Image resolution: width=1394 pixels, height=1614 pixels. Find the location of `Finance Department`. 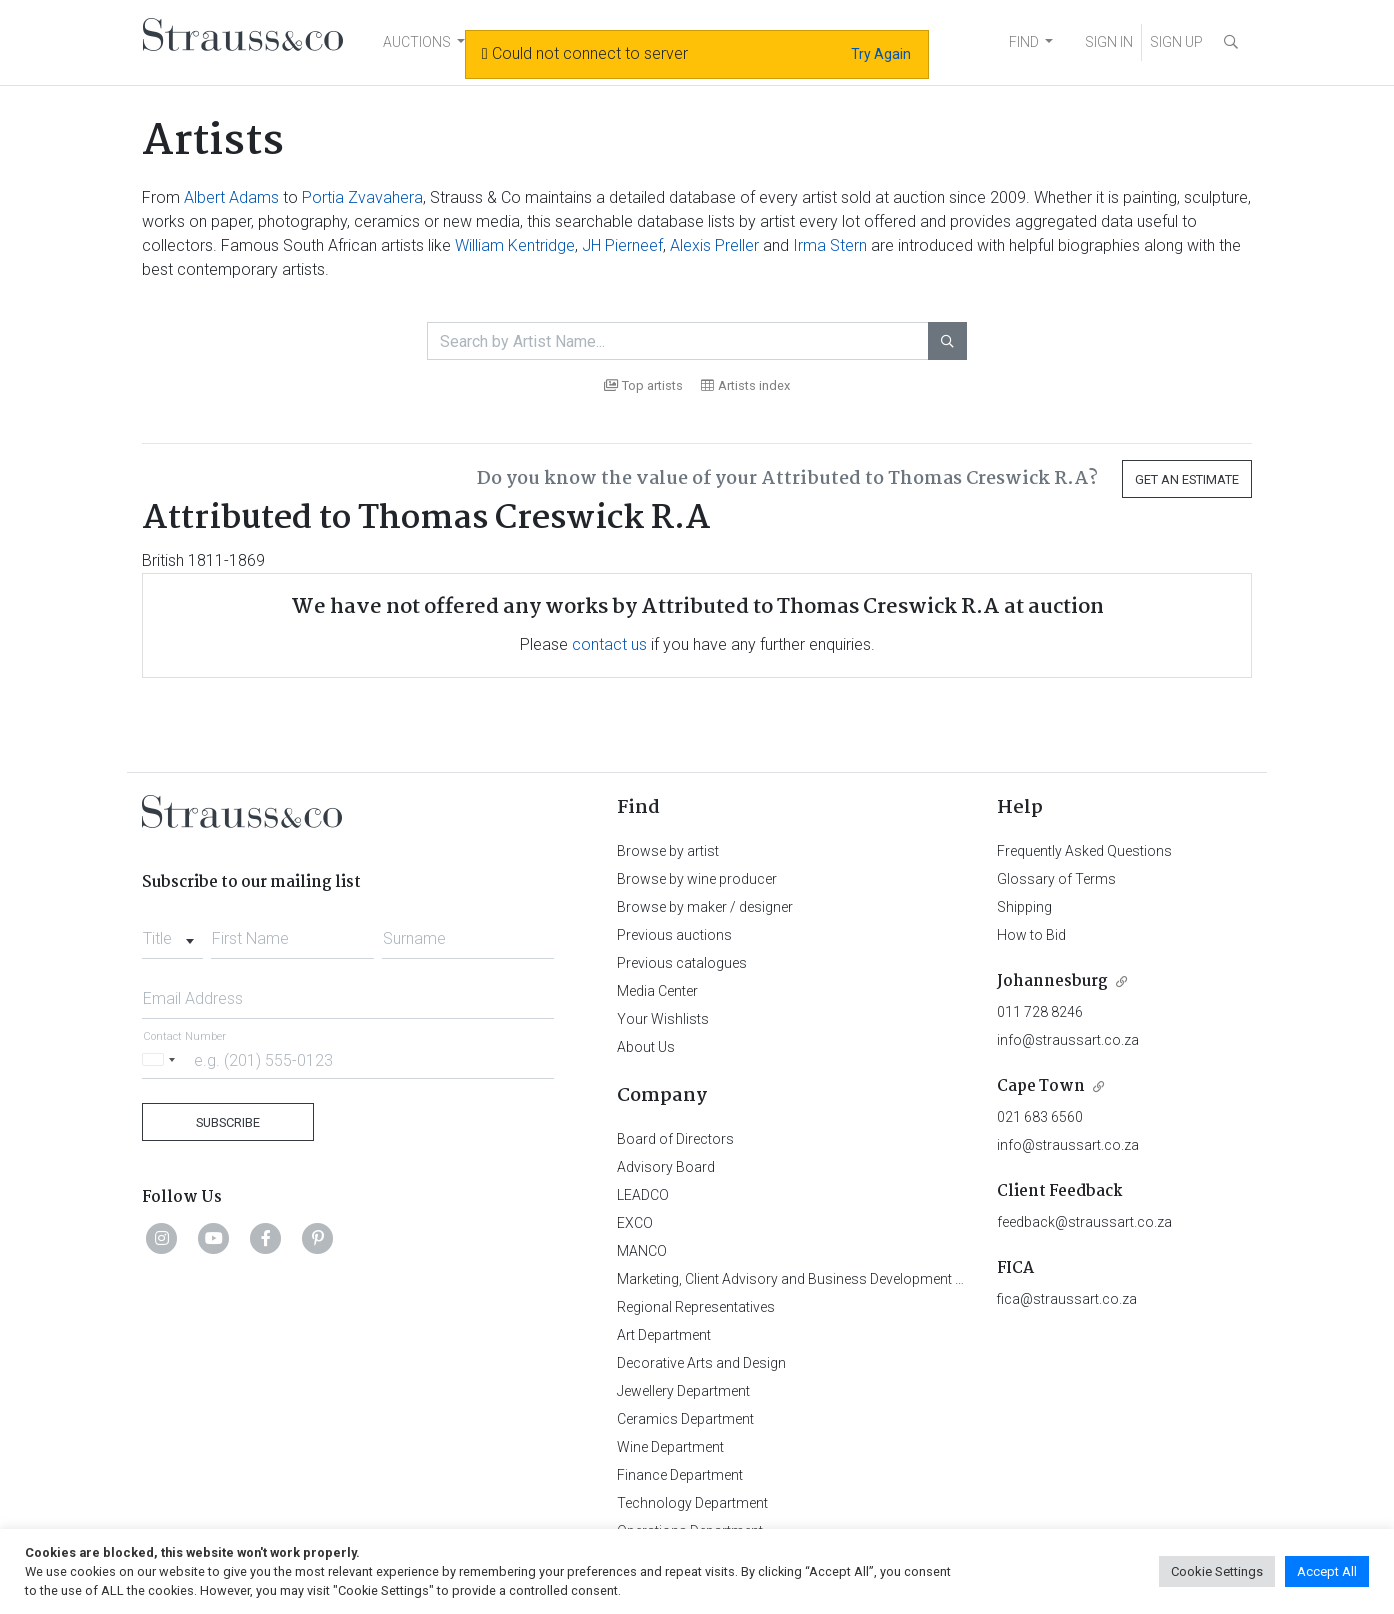

Finance Department is located at coordinates (680, 1475).